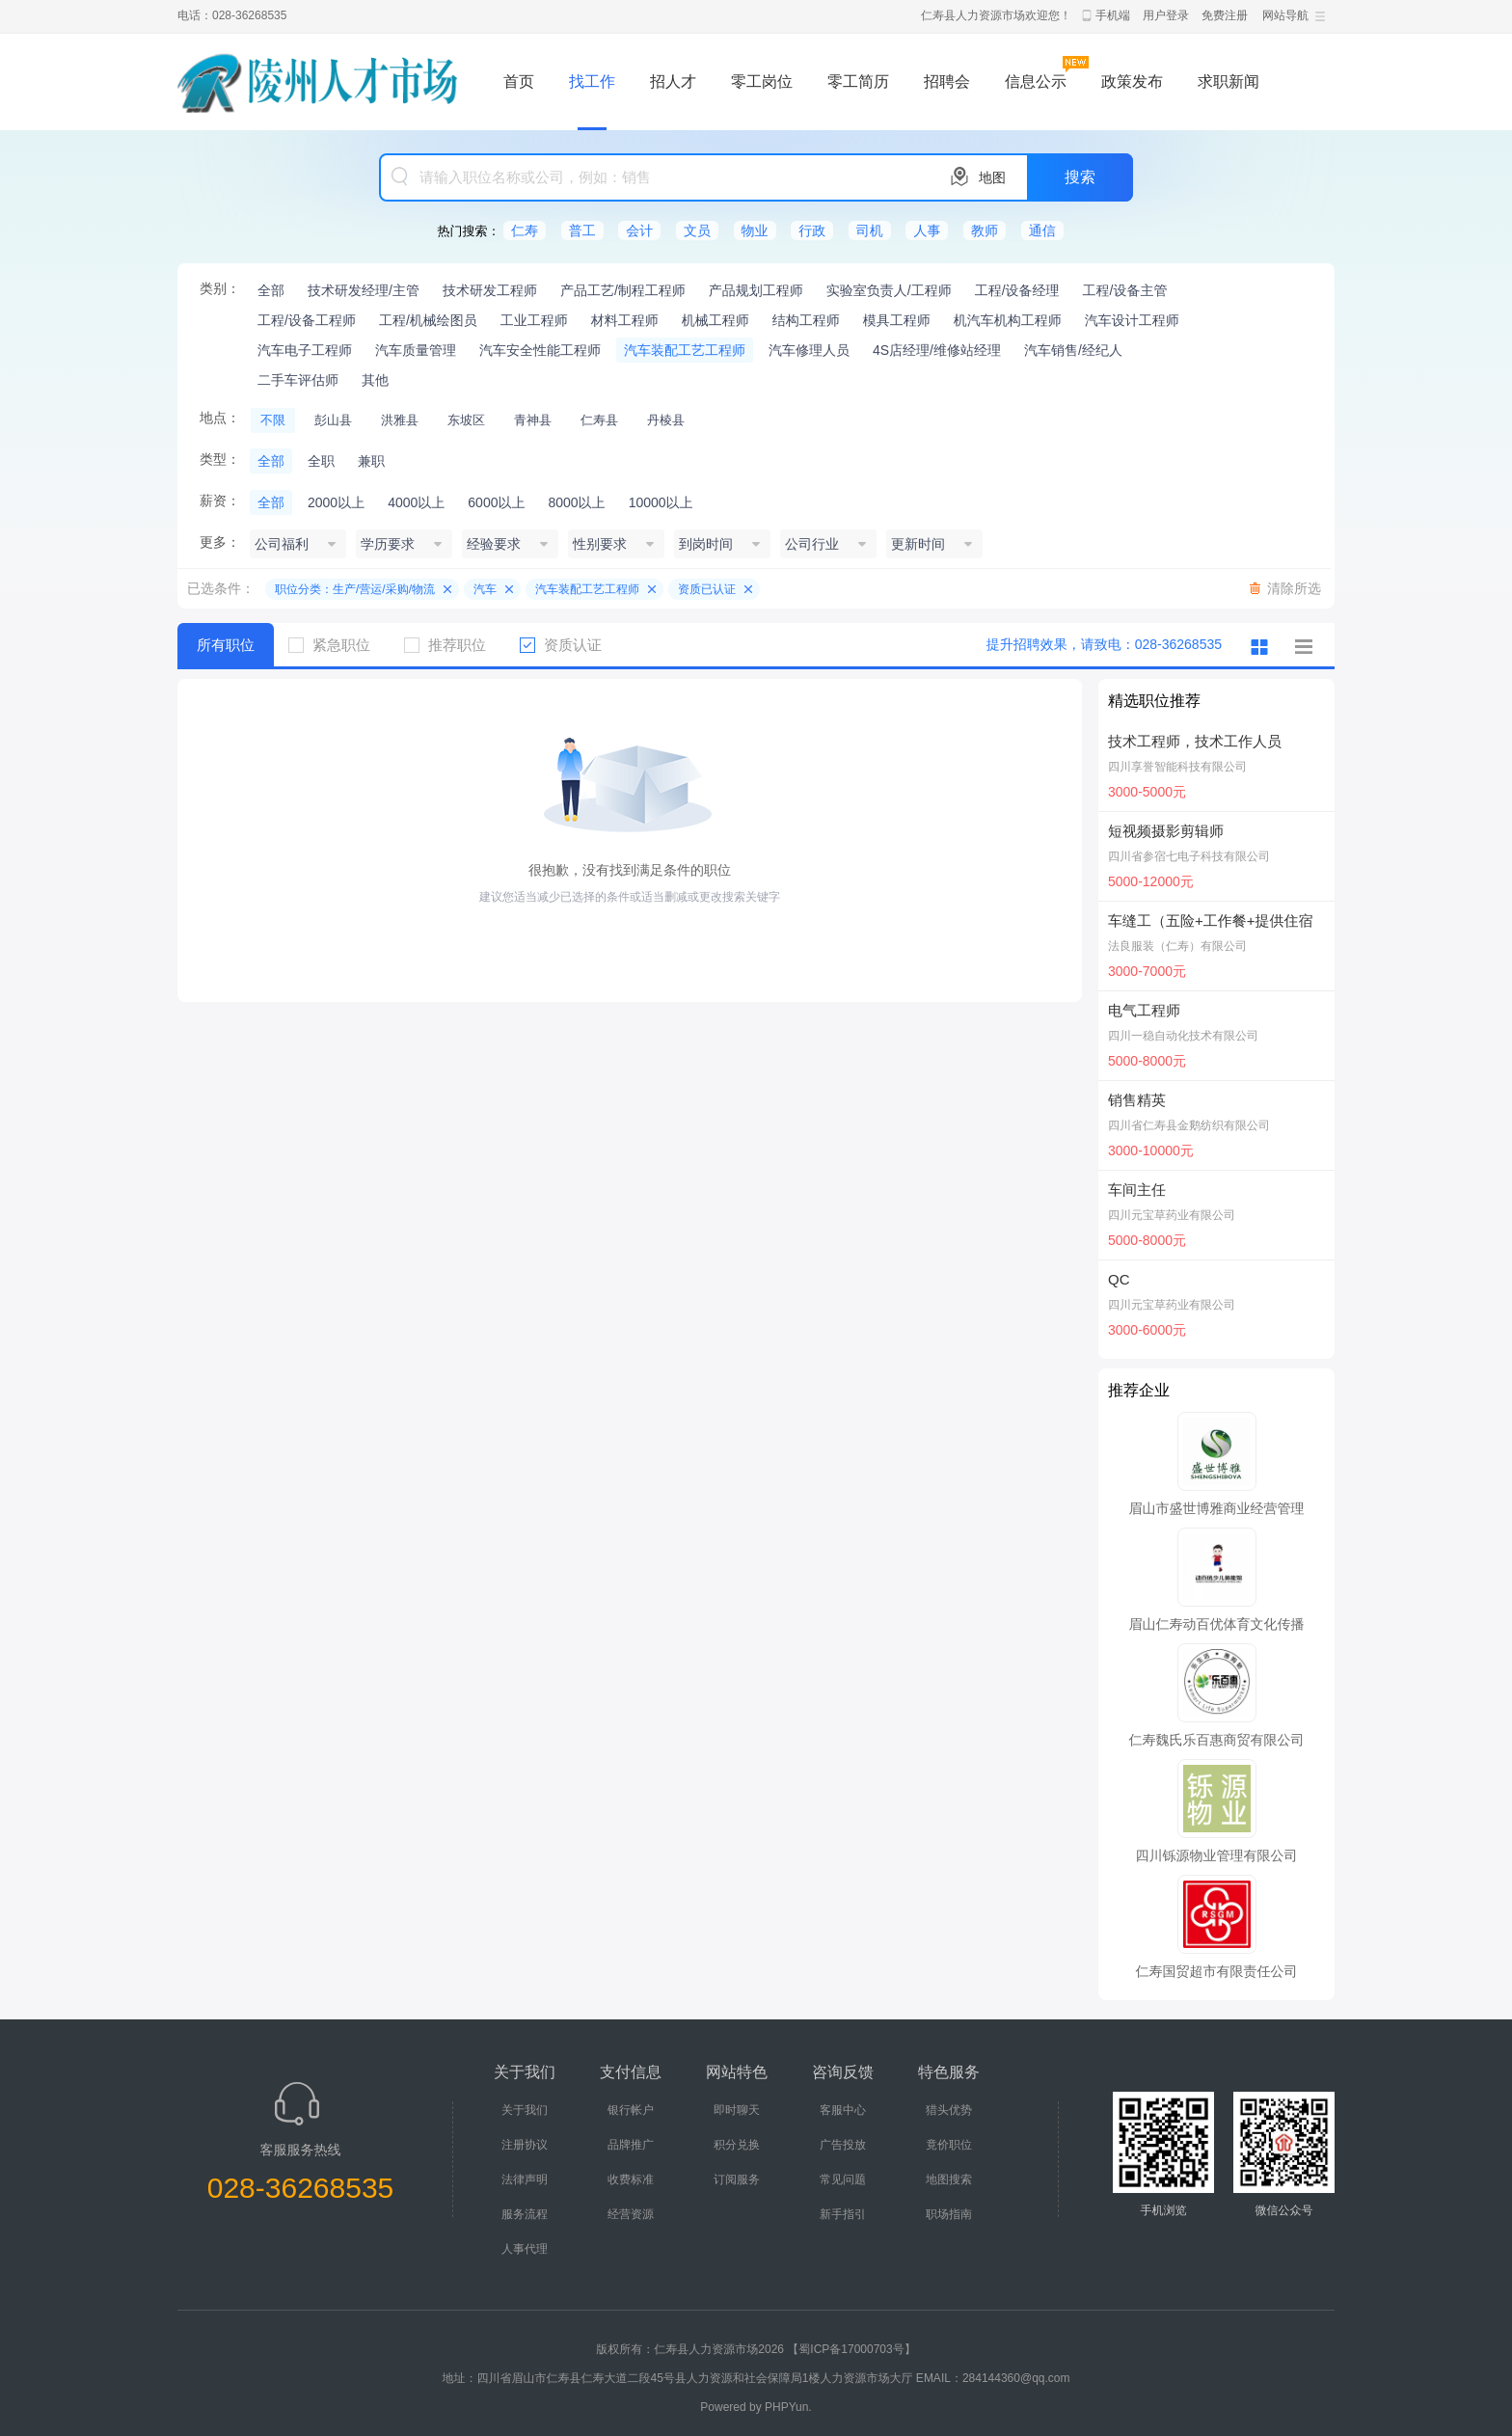 The image size is (1512, 2436). What do you see at coordinates (707, 589) in the screenshot?
I see `资质已认证` at bounding box center [707, 589].